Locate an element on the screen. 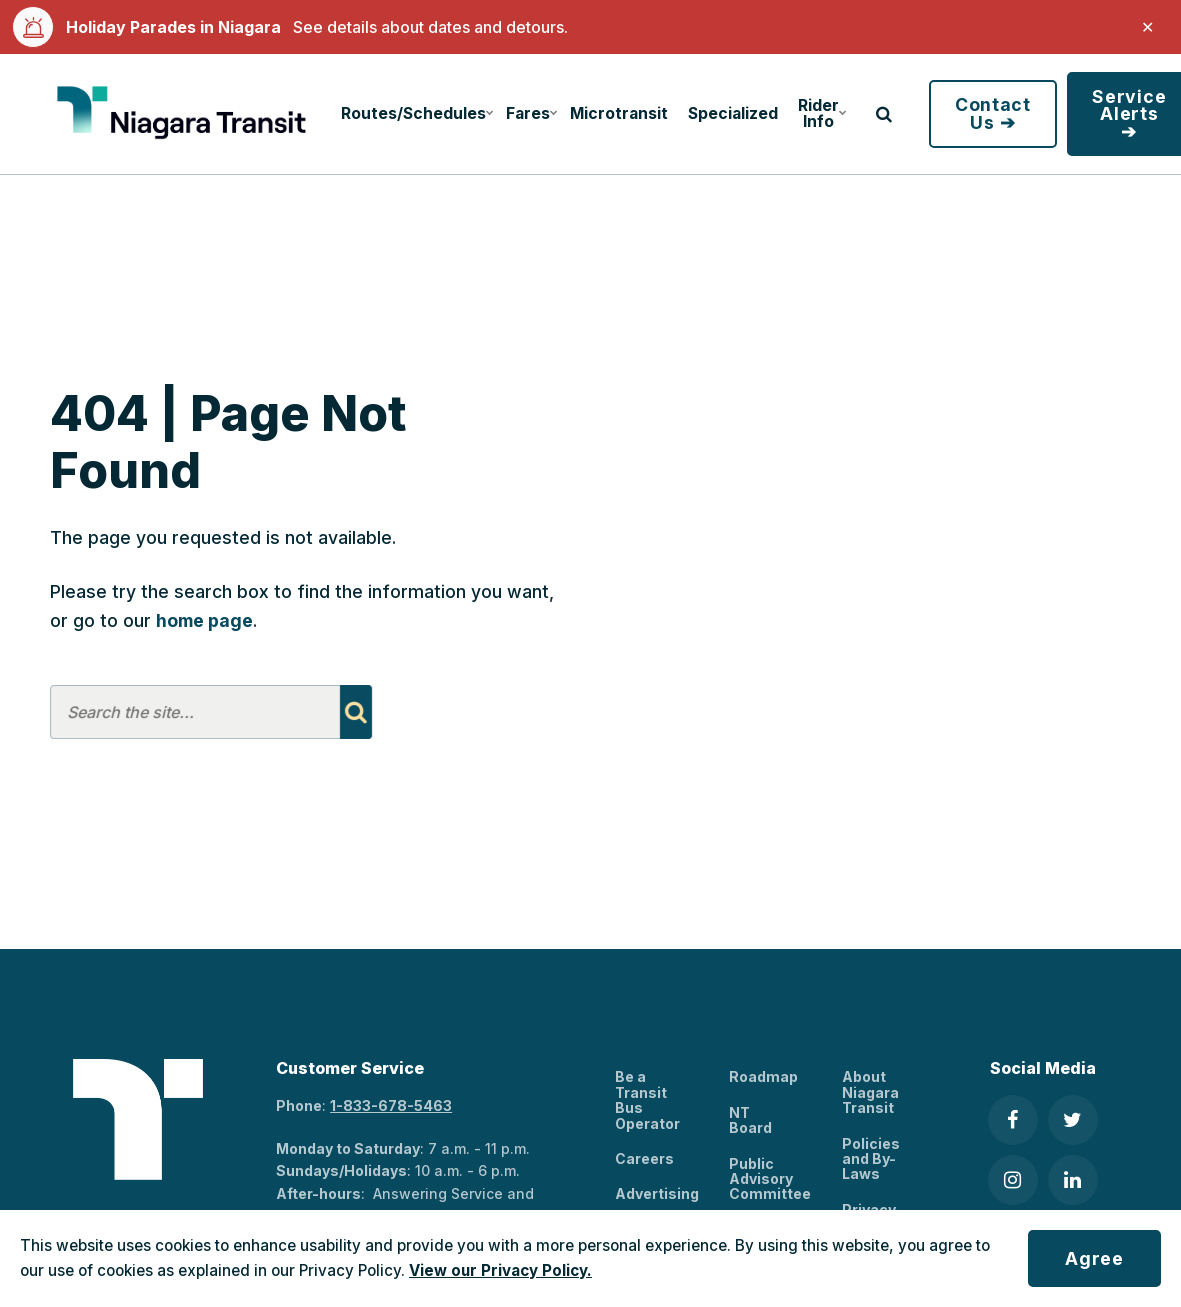 This screenshot has height=1307, width=1181. Careers is located at coordinates (644, 1158).